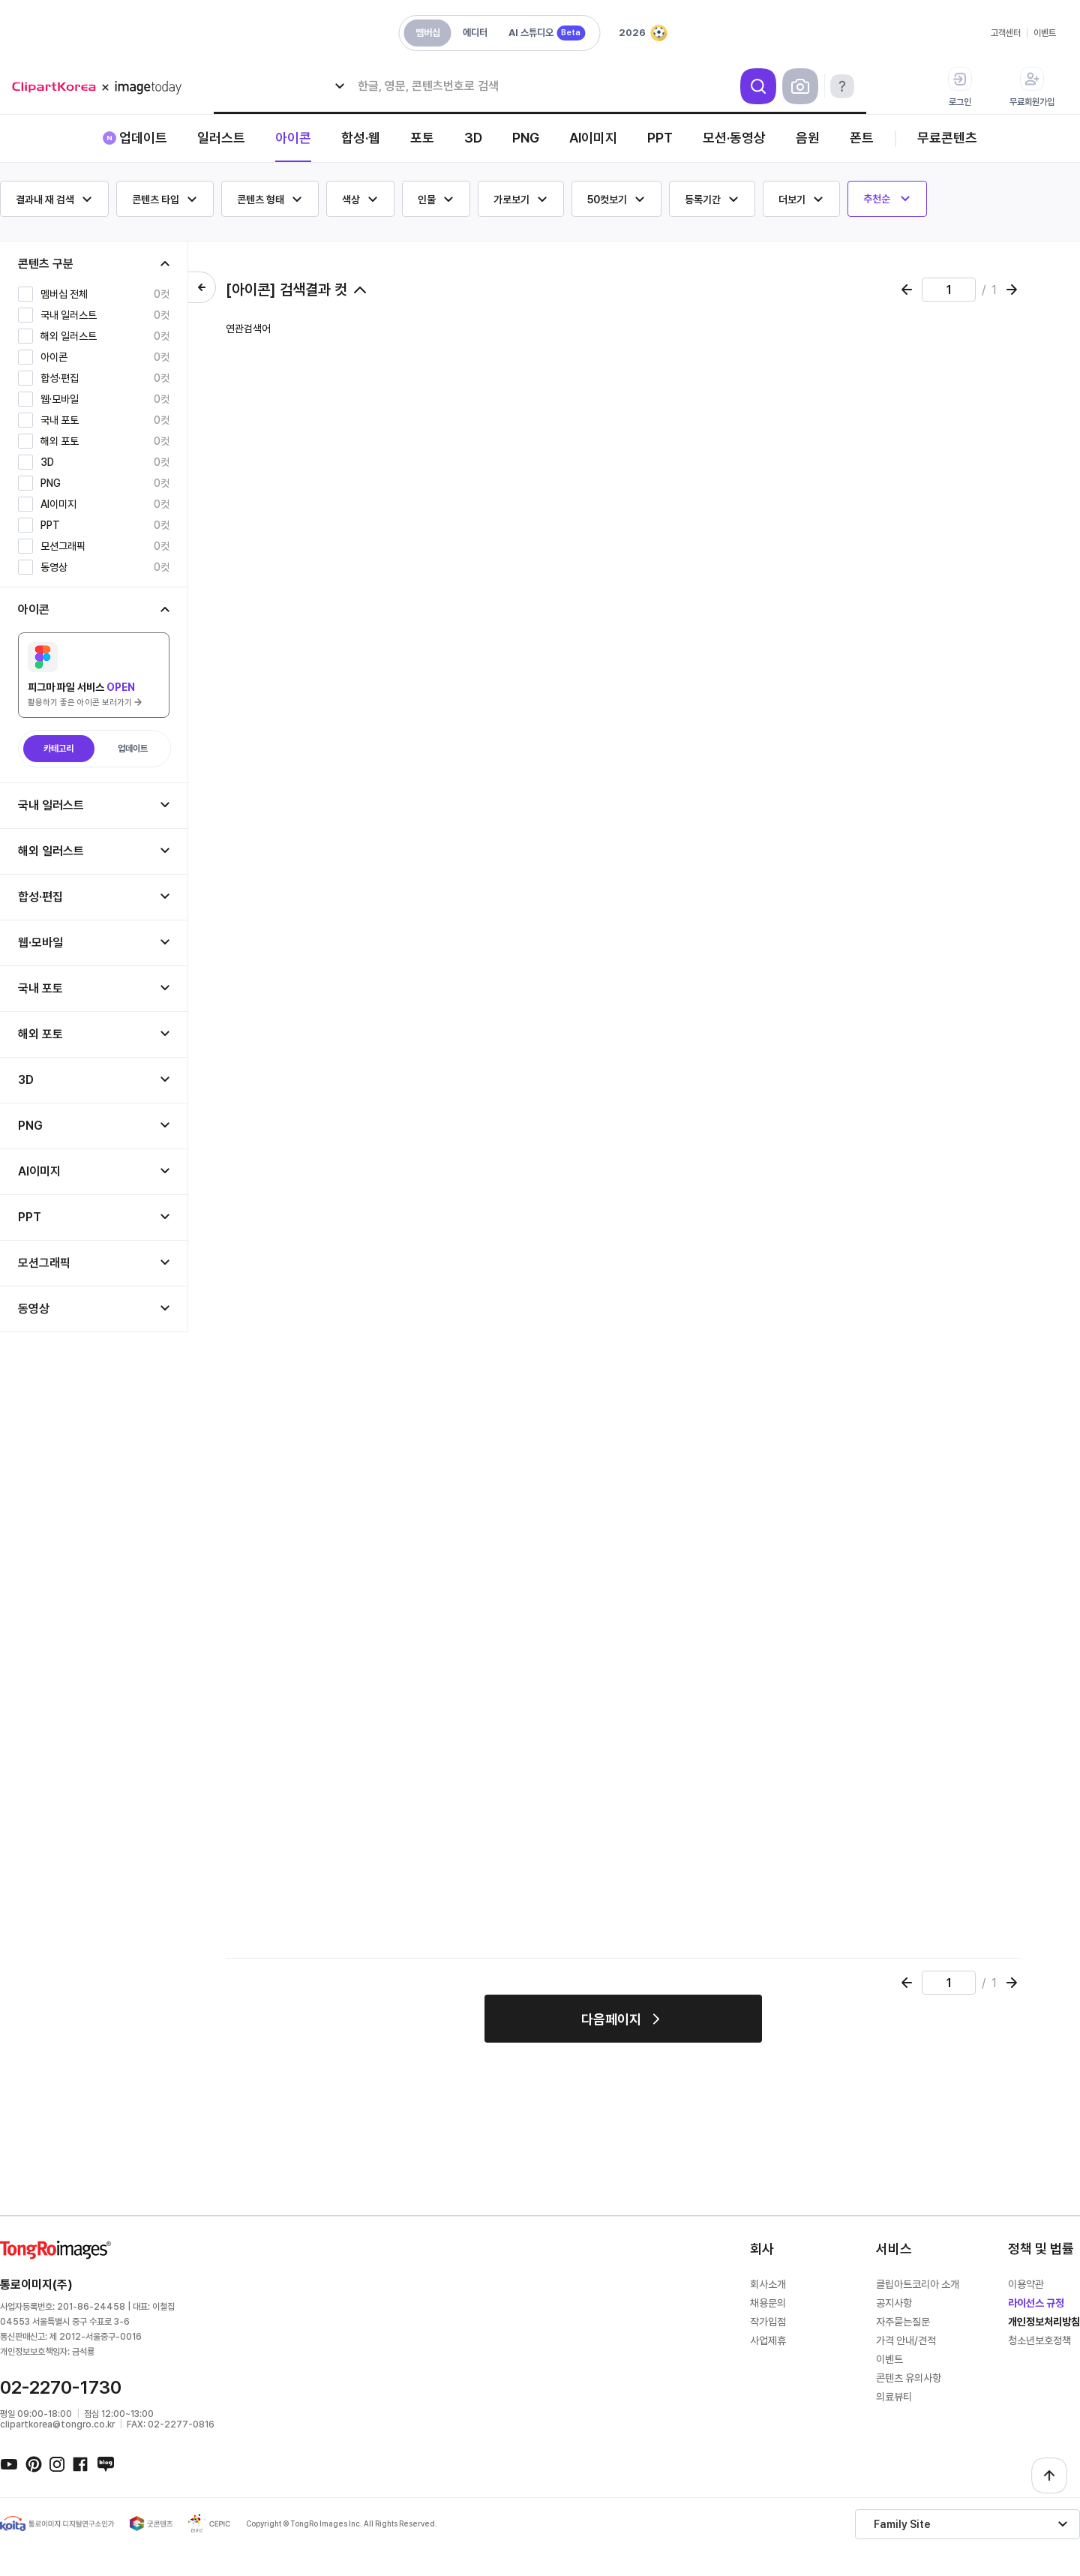 The width and height of the screenshot is (1080, 2576). Describe the element at coordinates (422, 138) in the screenshot. I see `포토` at that location.